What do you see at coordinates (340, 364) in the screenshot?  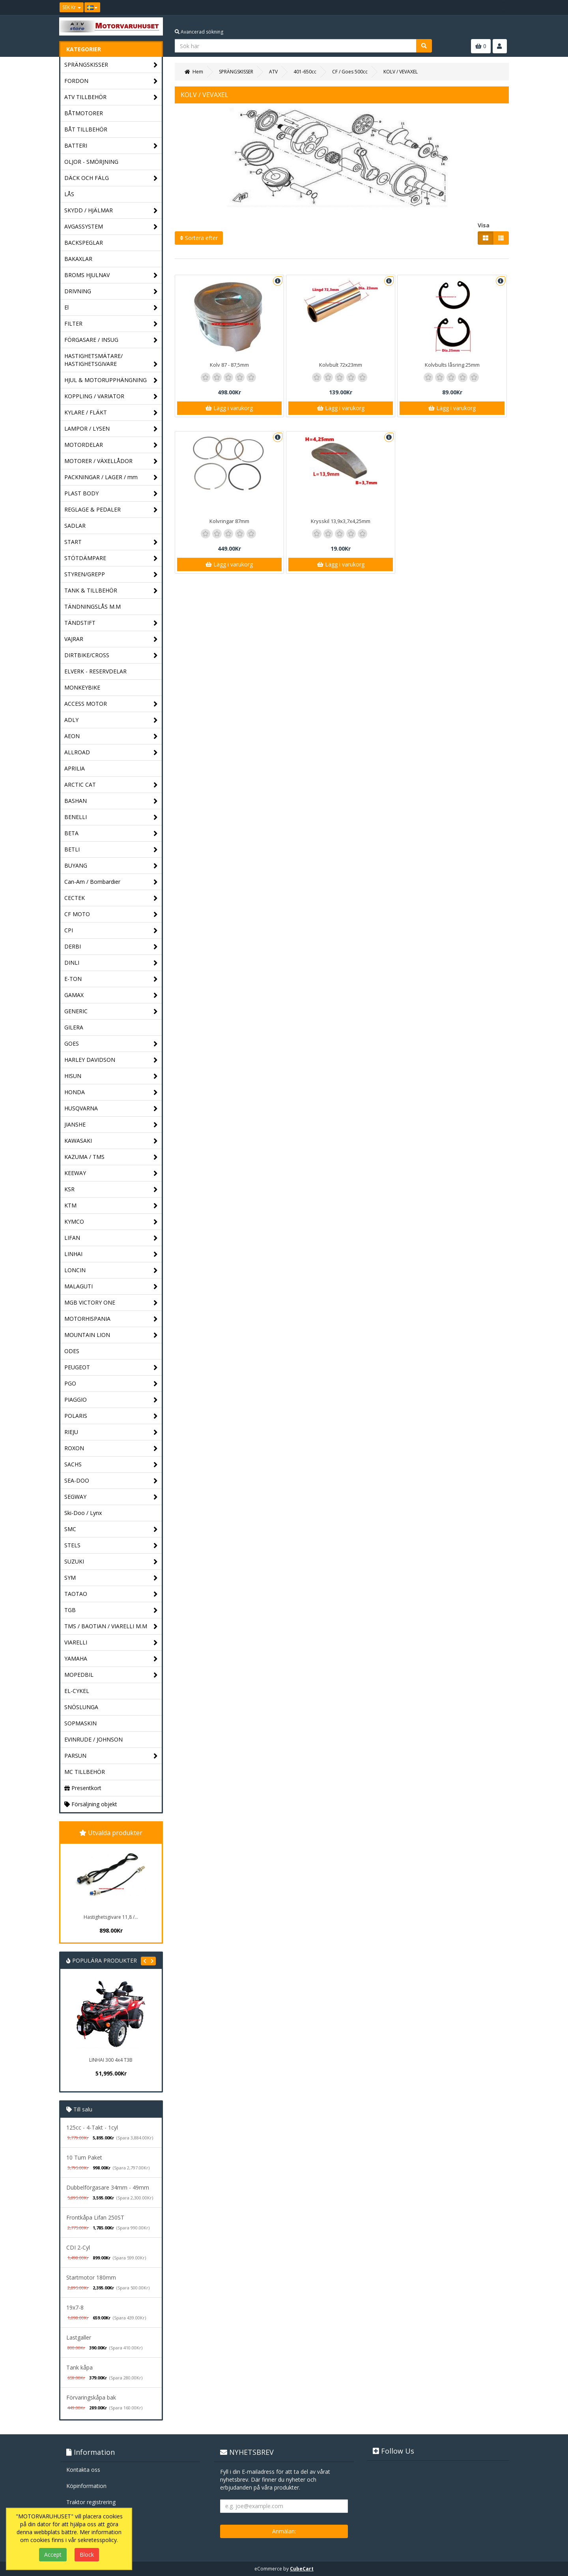 I see `Kolvbult 72x23mm` at bounding box center [340, 364].